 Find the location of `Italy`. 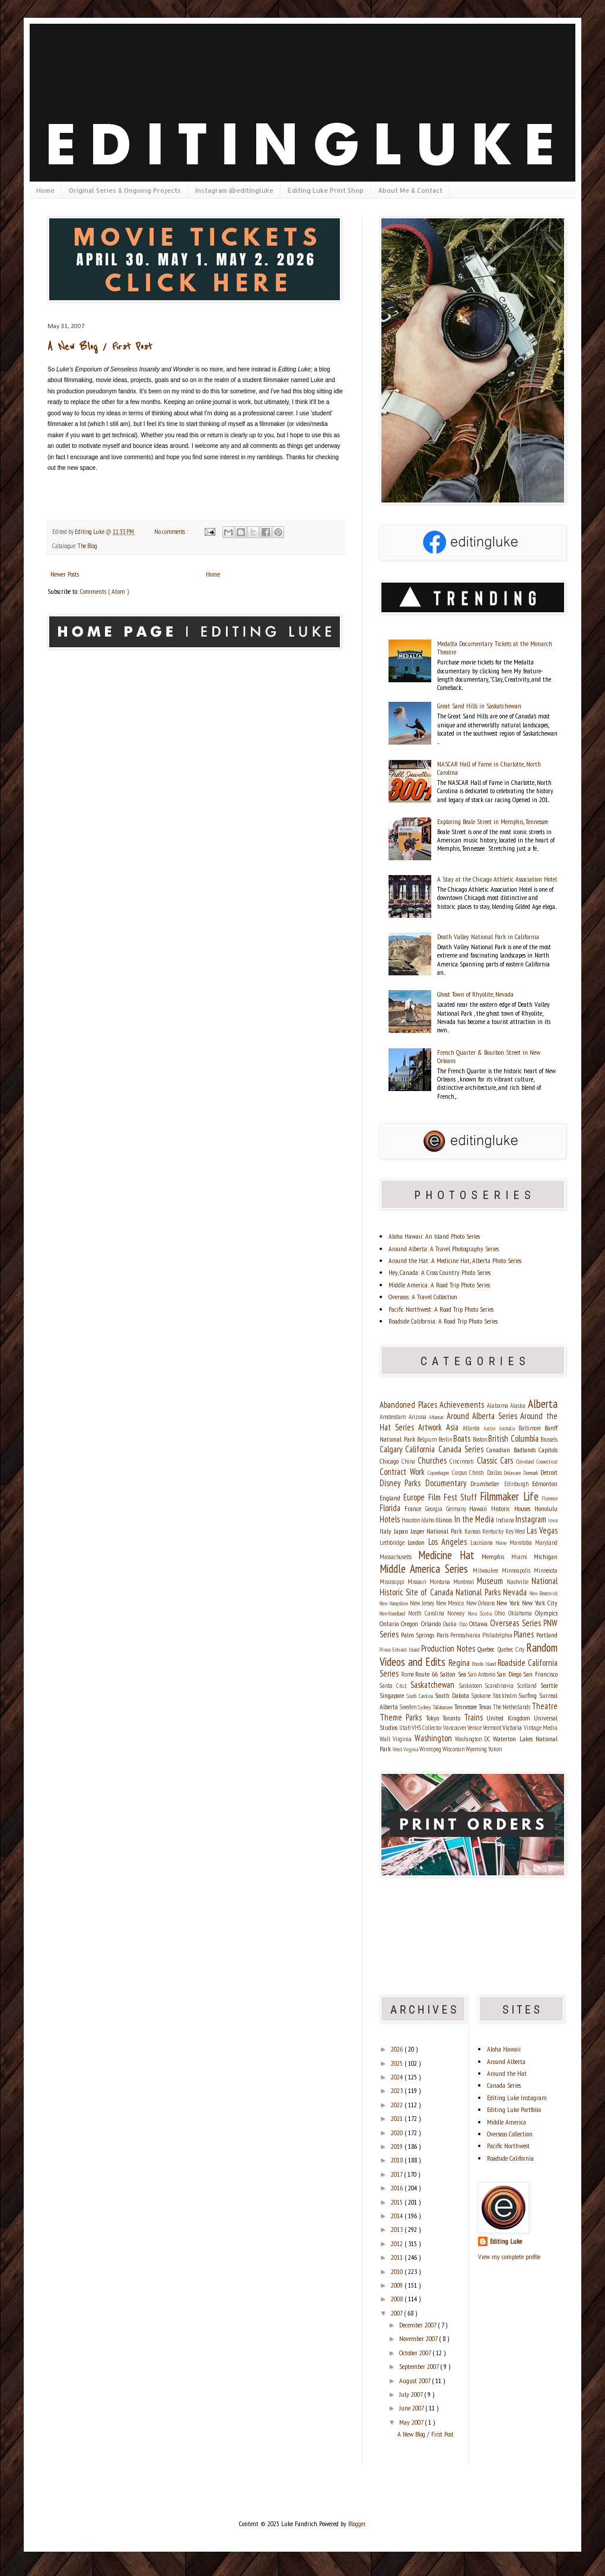

Italy is located at coordinates (387, 1530).